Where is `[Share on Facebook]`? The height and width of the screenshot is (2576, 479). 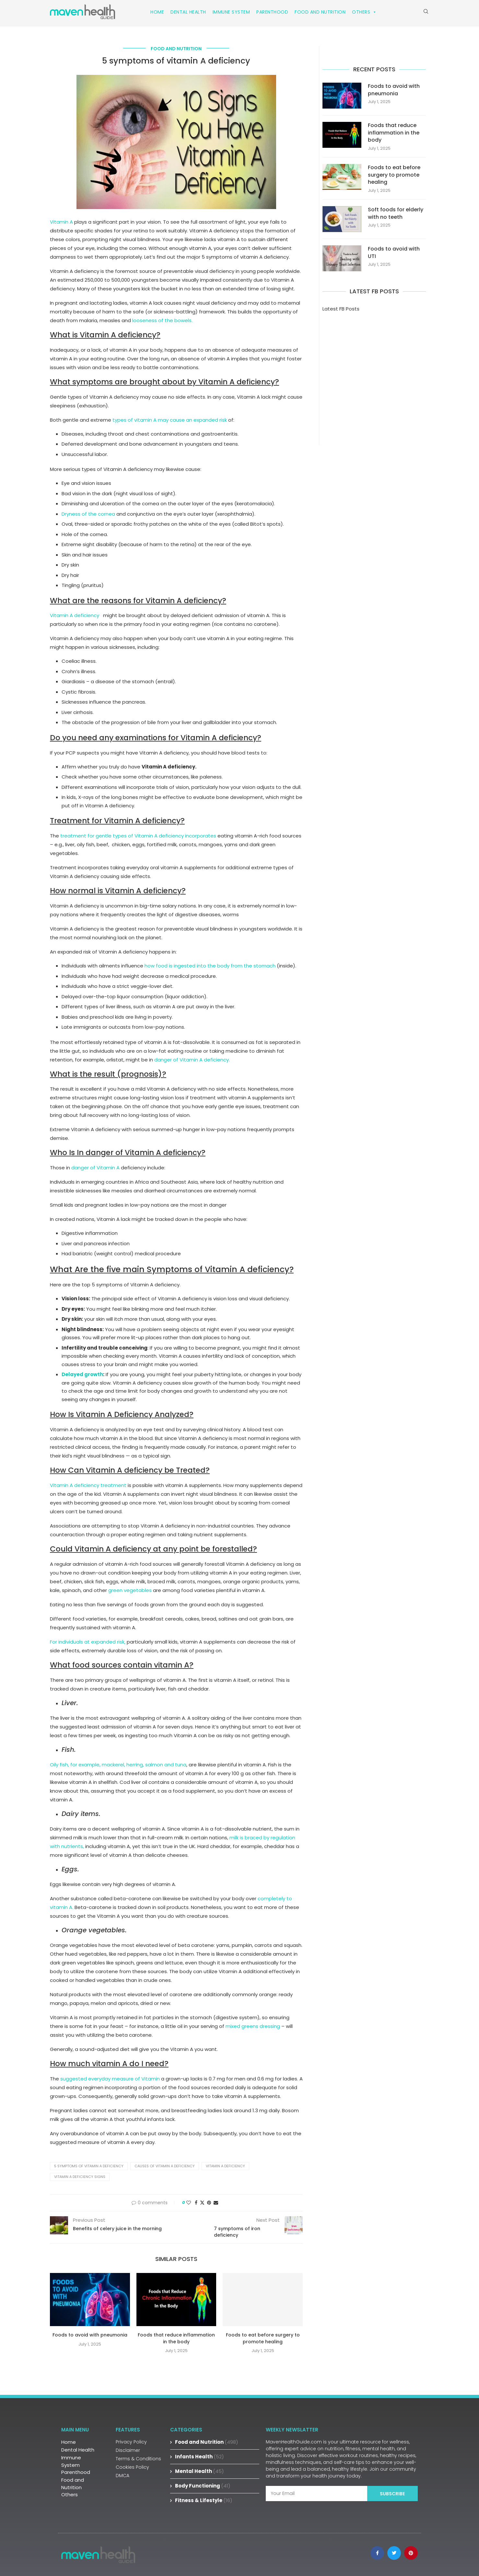
[Share on Facebook] is located at coordinates (196, 2202).